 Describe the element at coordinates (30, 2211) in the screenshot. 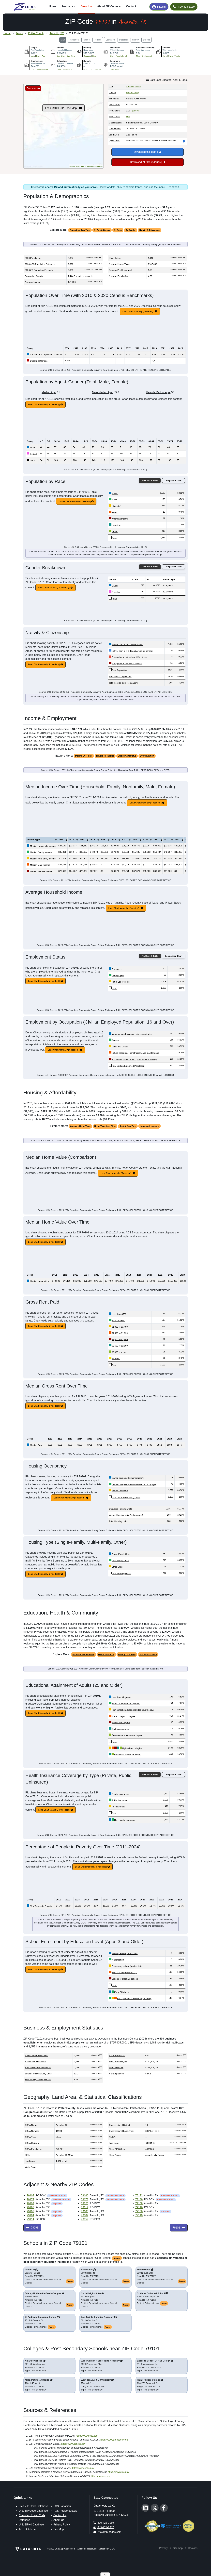

I see `79107` at that location.